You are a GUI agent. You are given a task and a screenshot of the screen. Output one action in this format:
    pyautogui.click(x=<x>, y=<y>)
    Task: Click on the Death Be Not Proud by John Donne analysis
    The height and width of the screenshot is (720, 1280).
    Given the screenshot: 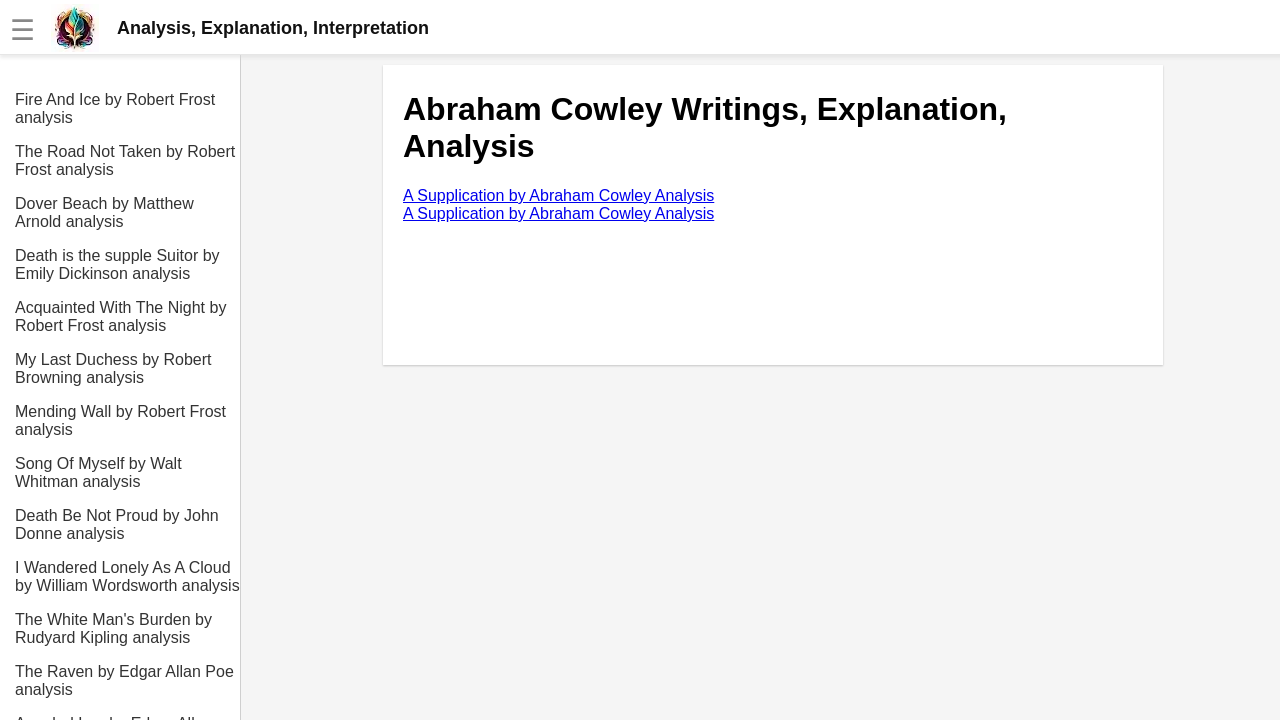 What is the action you would take?
    pyautogui.click(x=117, y=524)
    